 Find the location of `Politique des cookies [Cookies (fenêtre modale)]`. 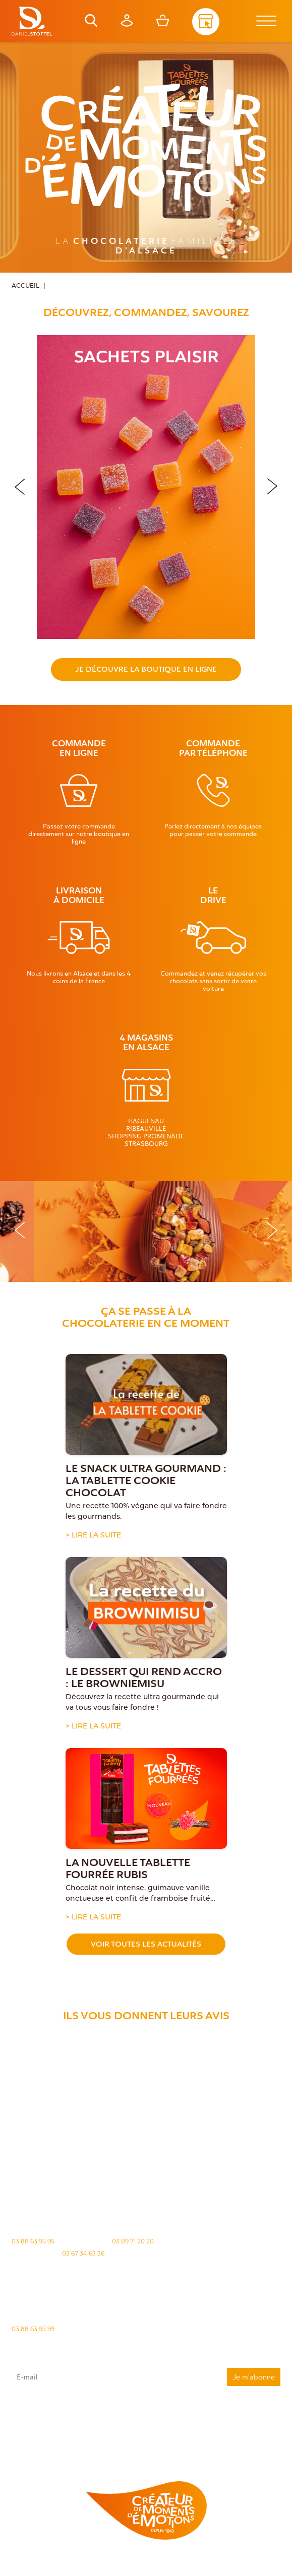

Politique des cookies [Cookies (fenêtre modale)] is located at coordinates (237, 2561).